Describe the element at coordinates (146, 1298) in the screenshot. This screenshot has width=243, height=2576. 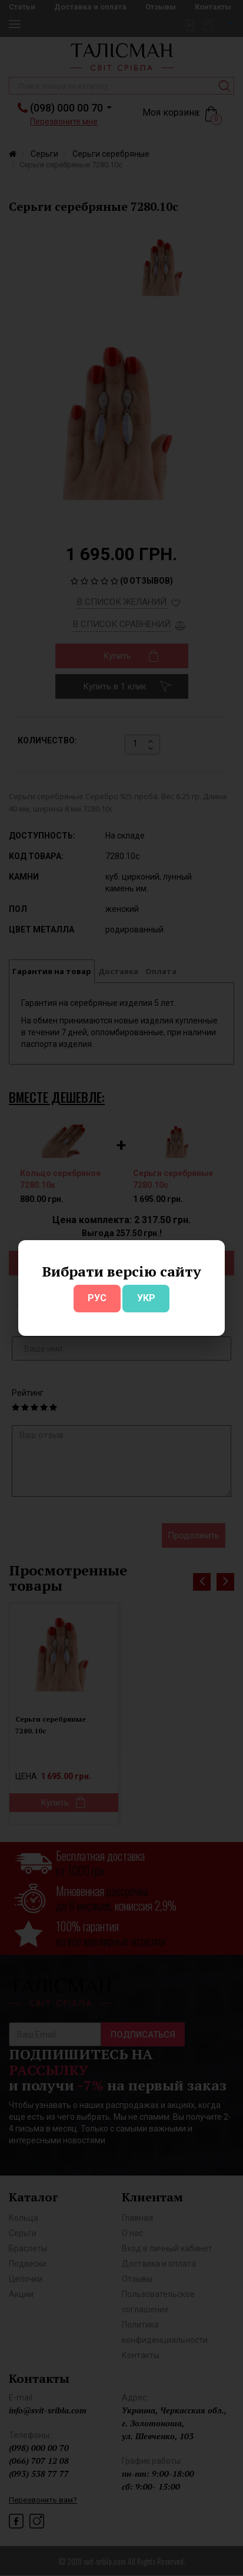
I see `УКР` at that location.